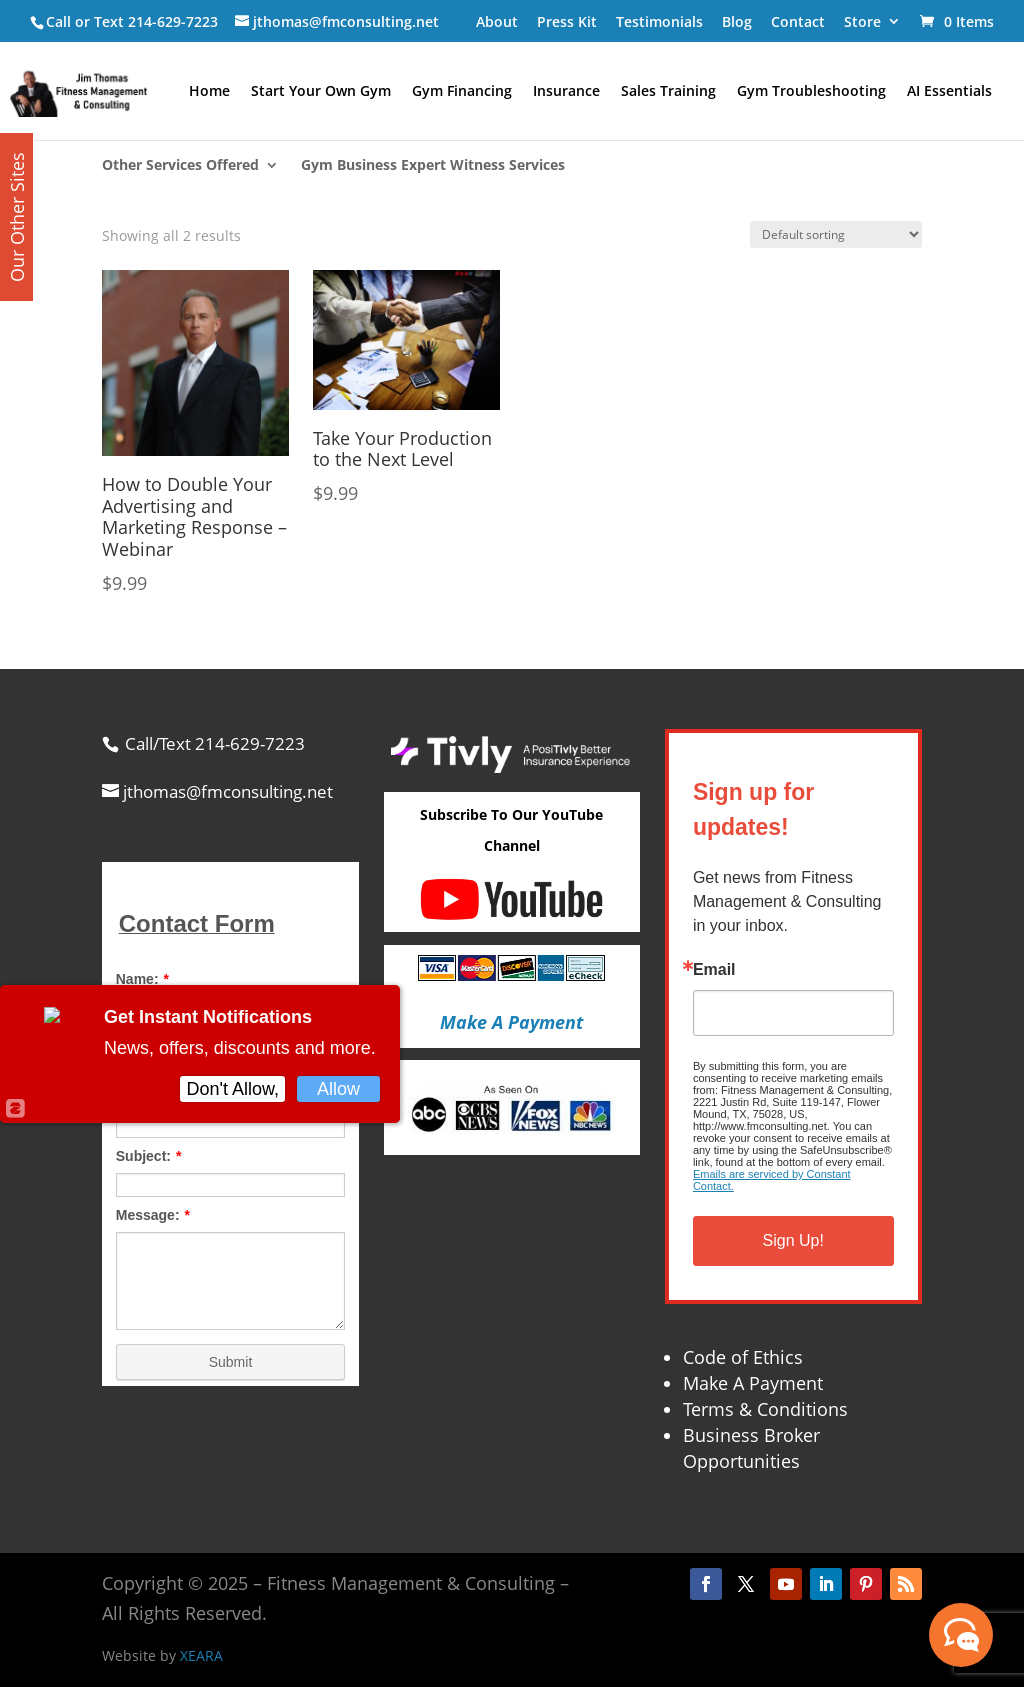  What do you see at coordinates (497, 21) in the screenshot?
I see `About` at bounding box center [497, 21].